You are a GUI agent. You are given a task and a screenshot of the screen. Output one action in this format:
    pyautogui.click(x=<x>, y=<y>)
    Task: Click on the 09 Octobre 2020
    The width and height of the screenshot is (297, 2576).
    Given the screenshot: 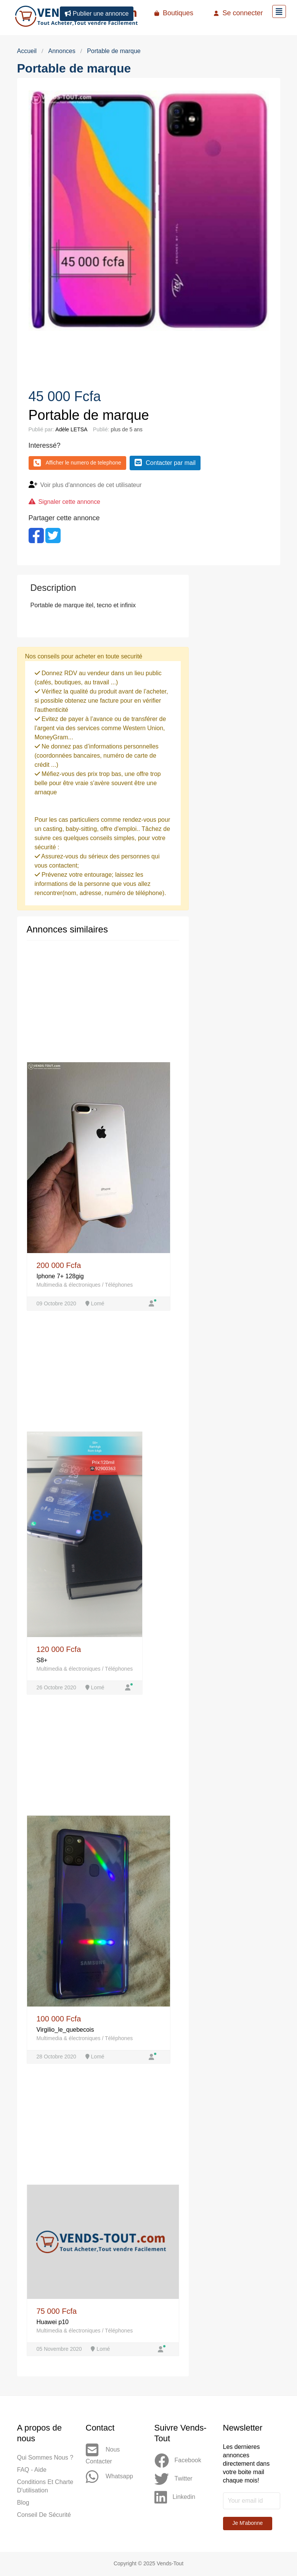 What is the action you would take?
    pyautogui.click(x=57, y=1303)
    